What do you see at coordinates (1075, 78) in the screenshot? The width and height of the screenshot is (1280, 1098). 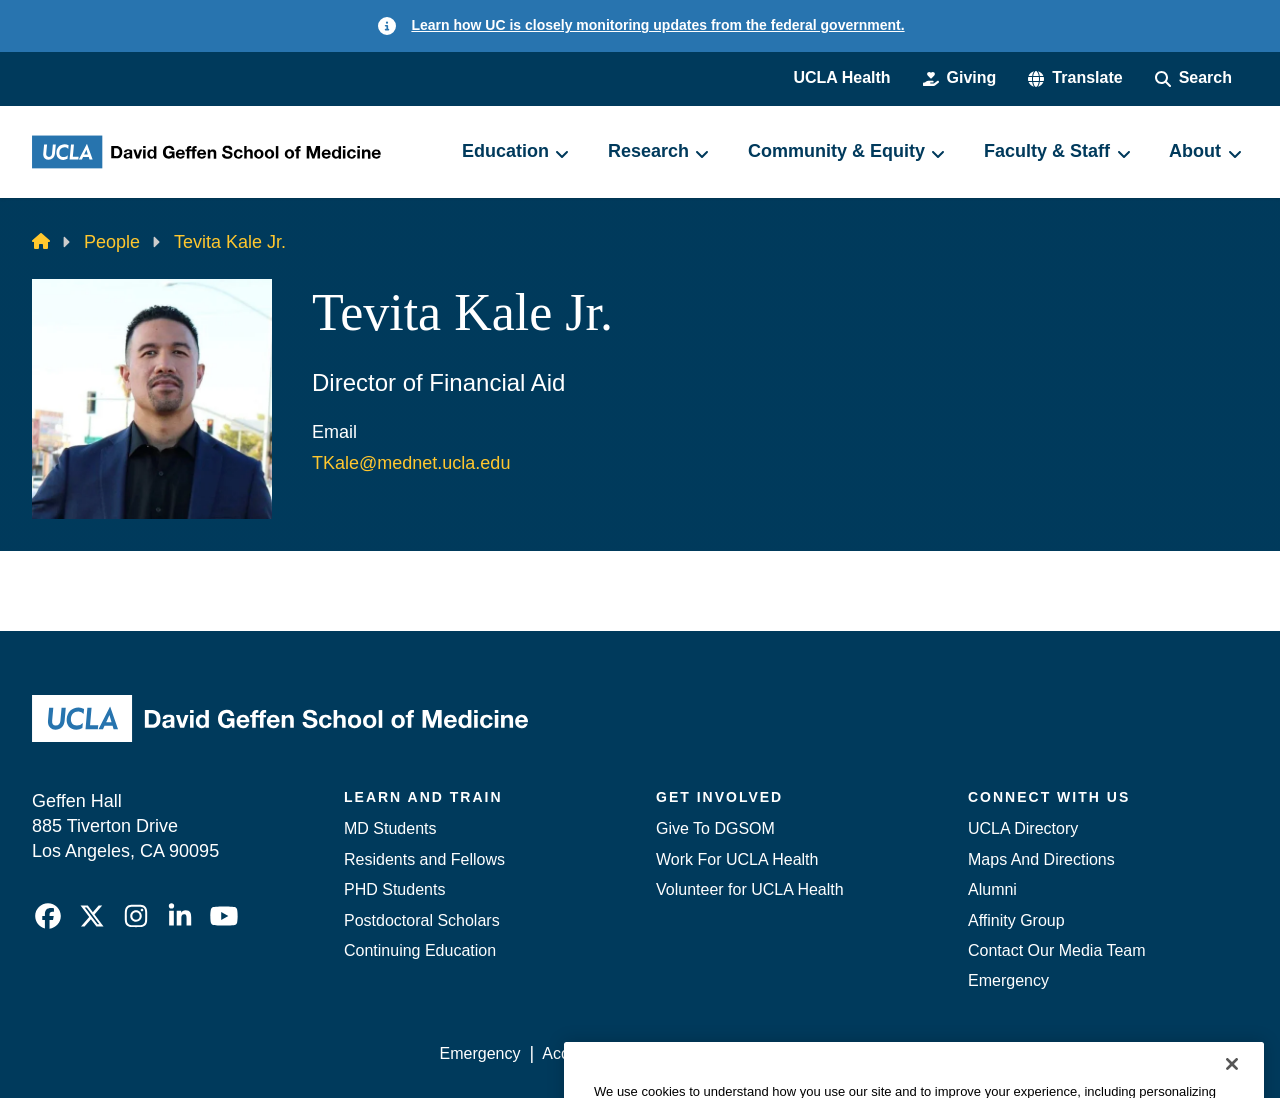 I see `[button]` at bounding box center [1075, 78].